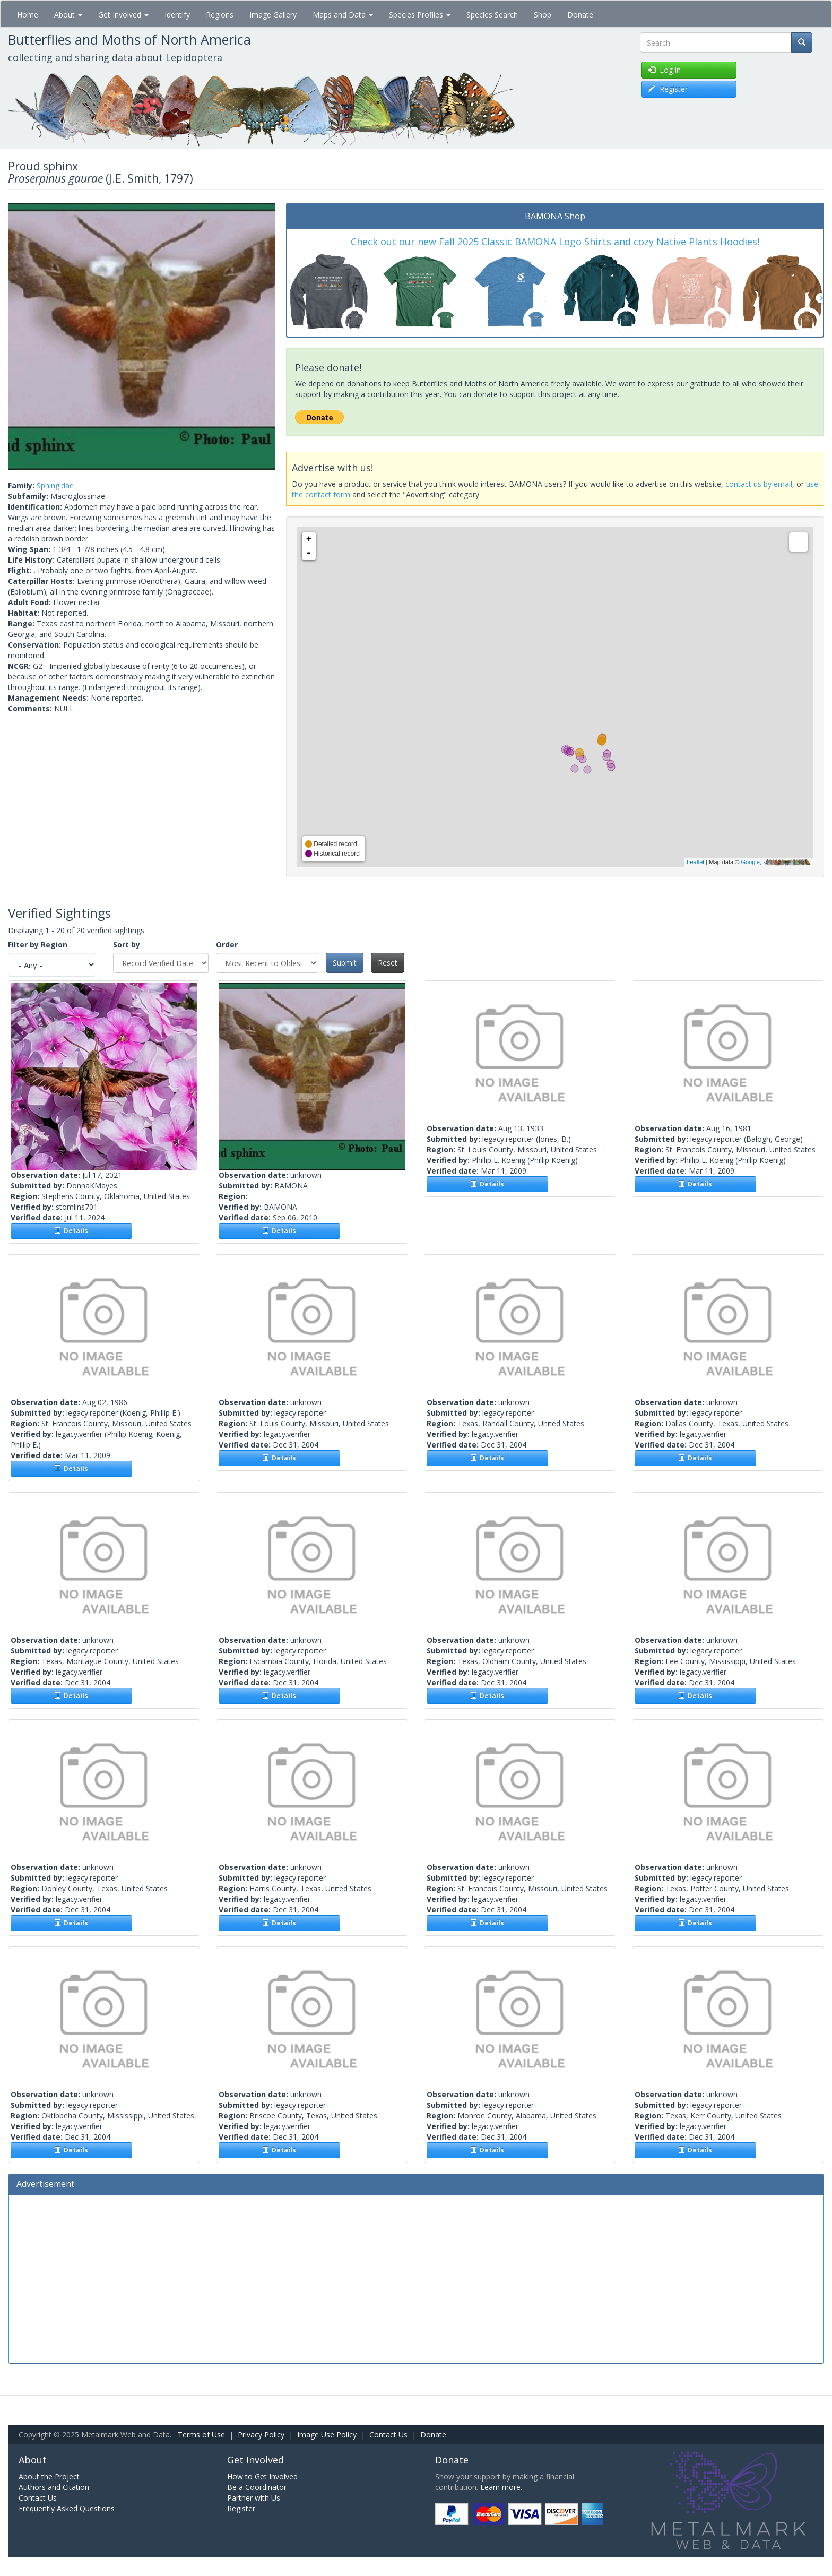 This screenshot has width=832, height=2576. What do you see at coordinates (37, 945) in the screenshot?
I see `Filter by Region` at bounding box center [37, 945].